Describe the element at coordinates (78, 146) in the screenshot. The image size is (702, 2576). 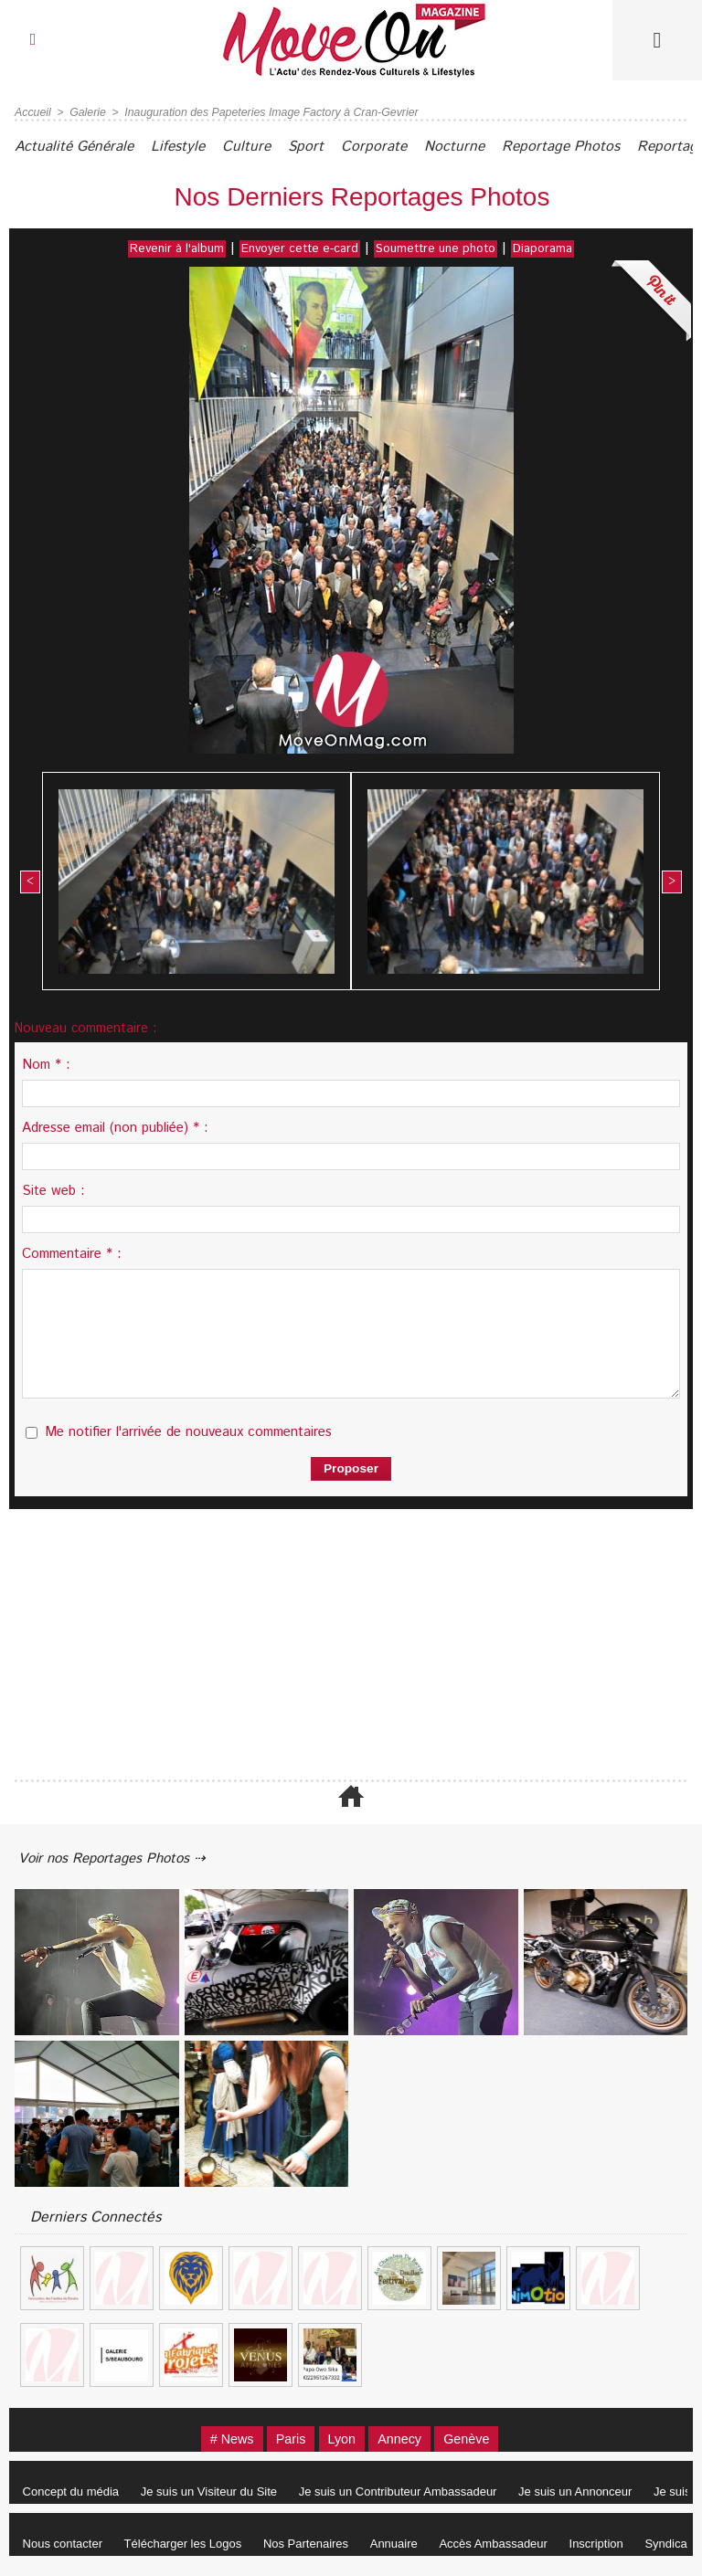
I see `Actualité Générale` at that location.